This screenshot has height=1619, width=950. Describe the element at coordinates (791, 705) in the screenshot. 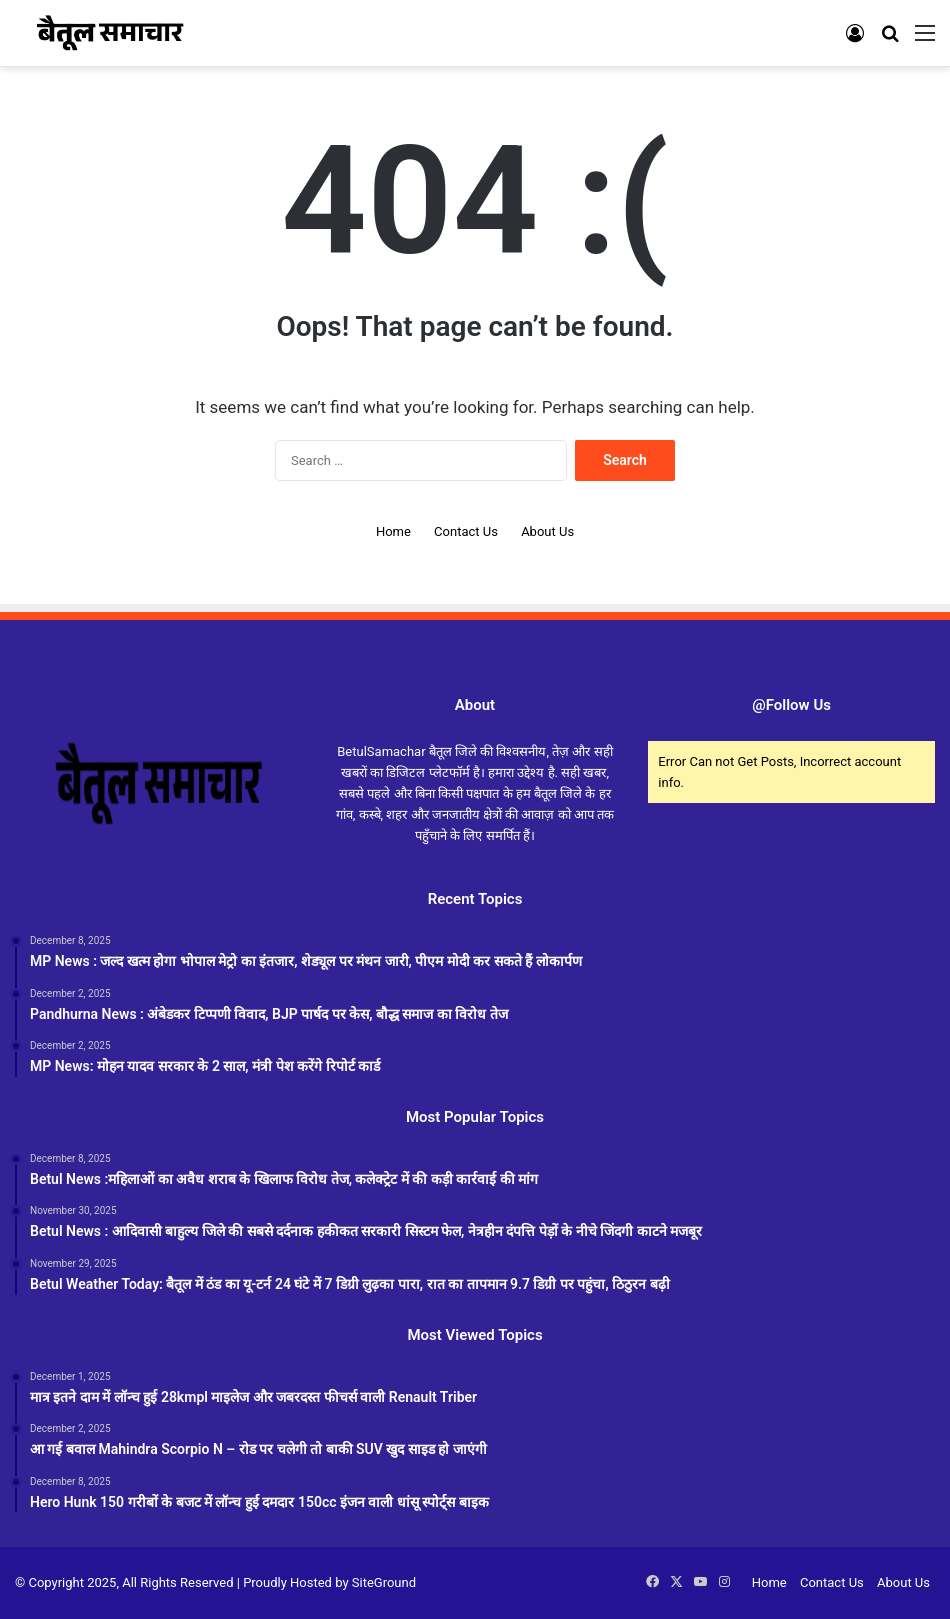

I see `@Follow Us` at that location.